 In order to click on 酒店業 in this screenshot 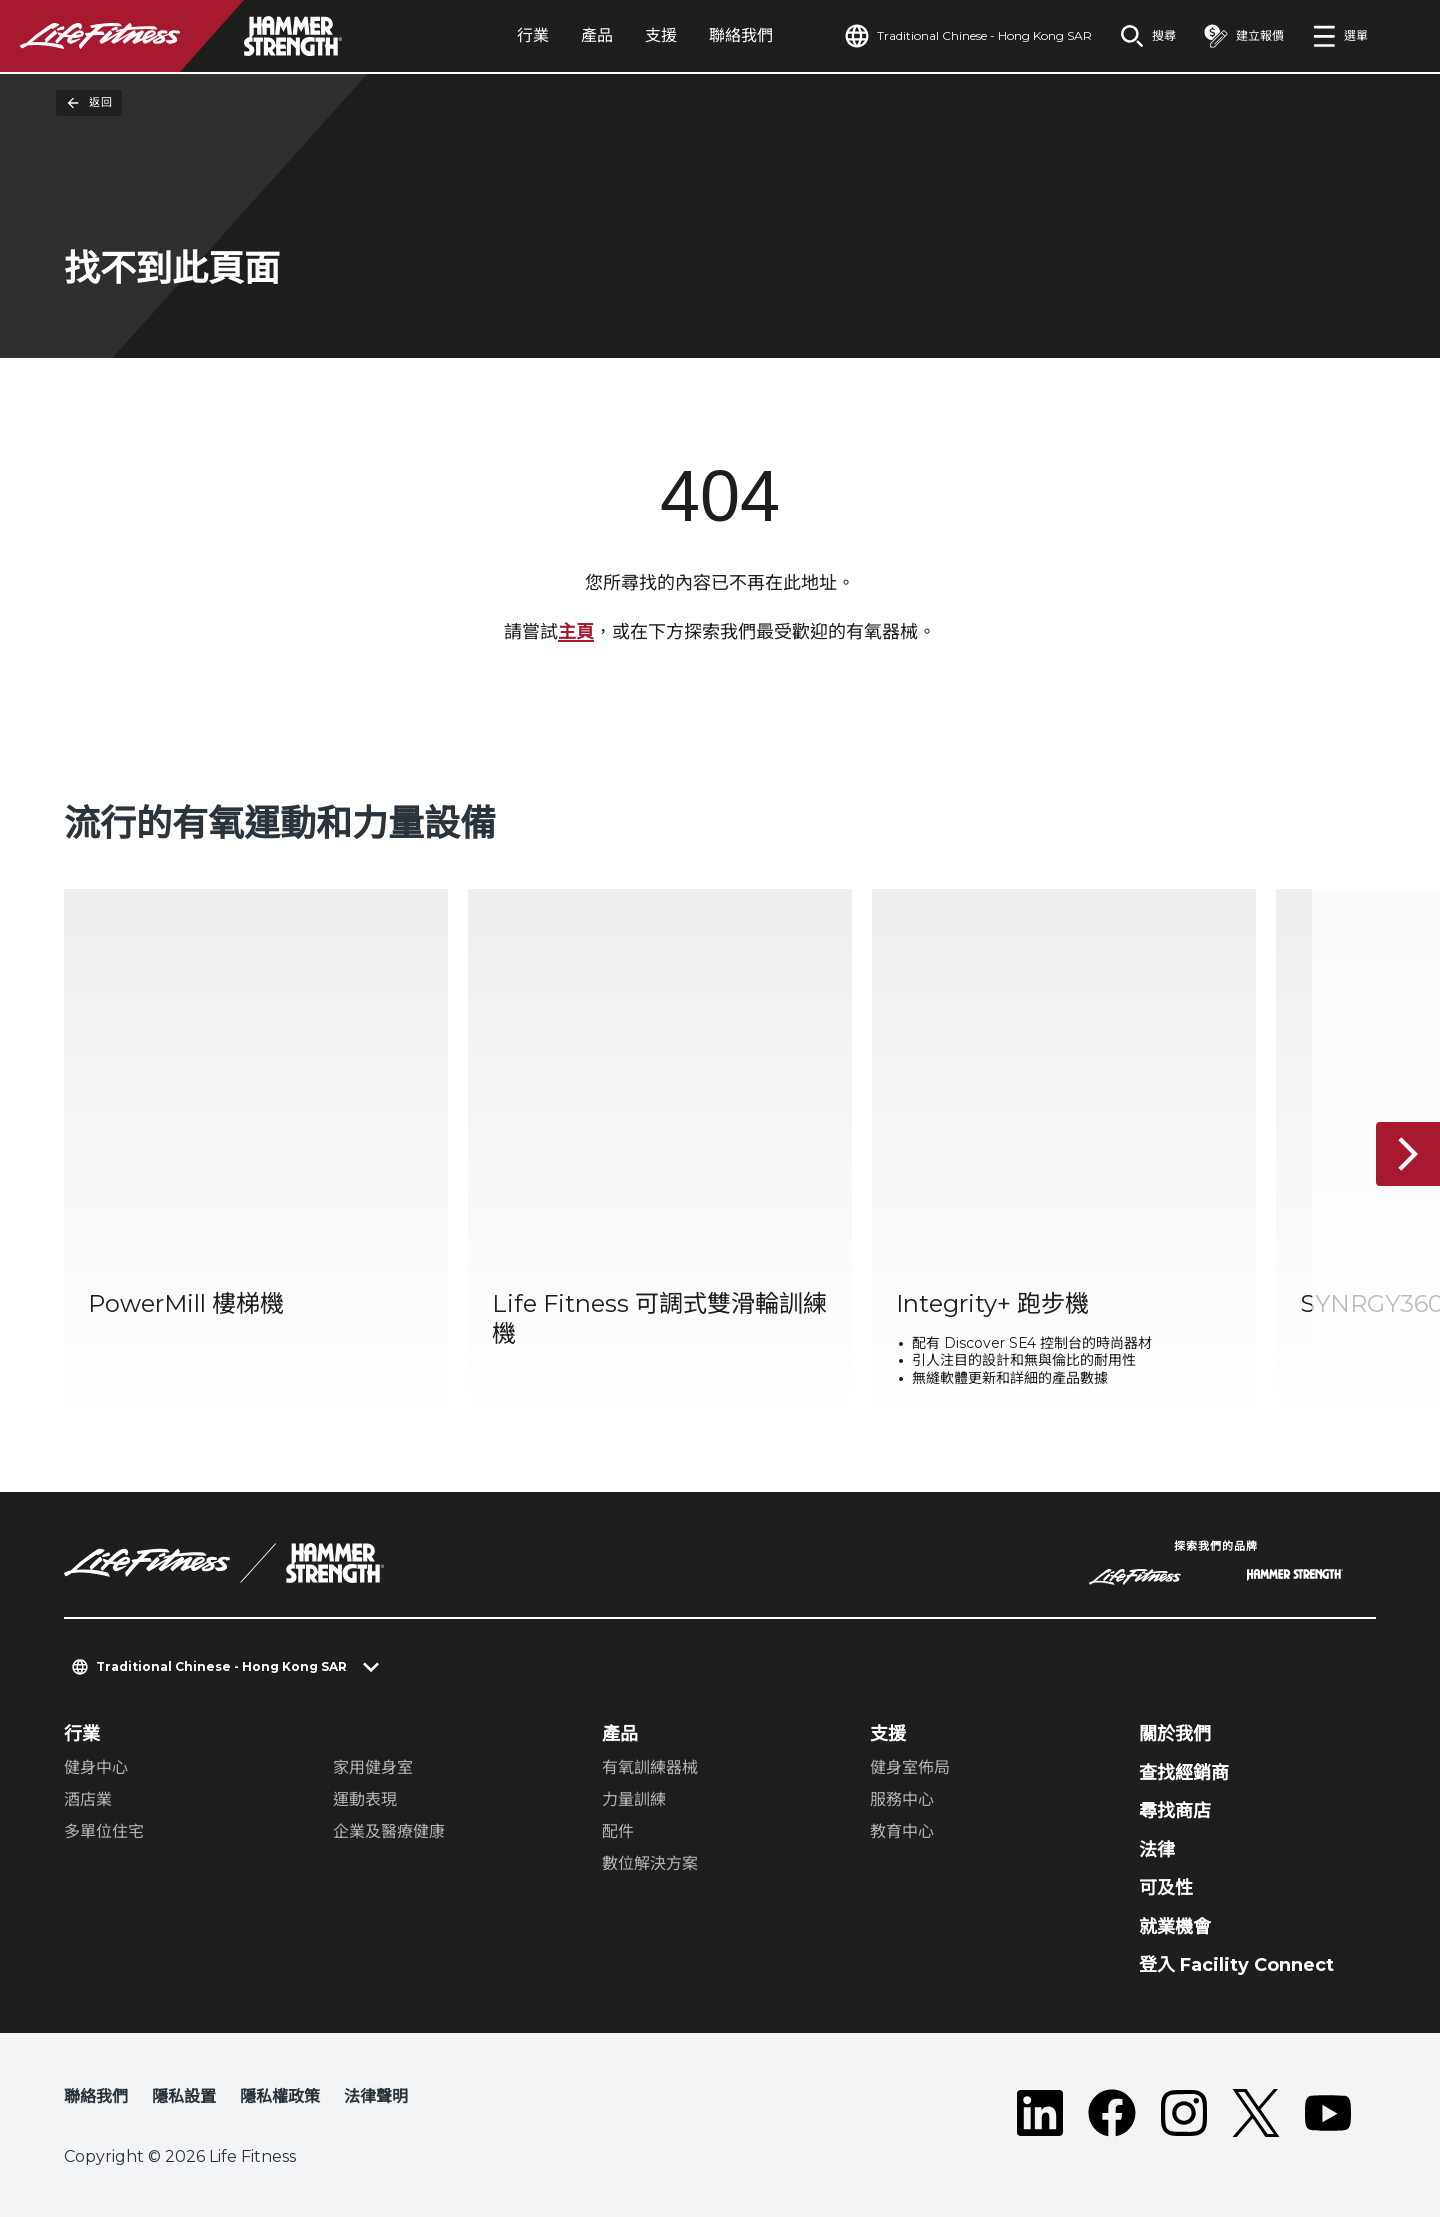, I will do `click(88, 1799)`.